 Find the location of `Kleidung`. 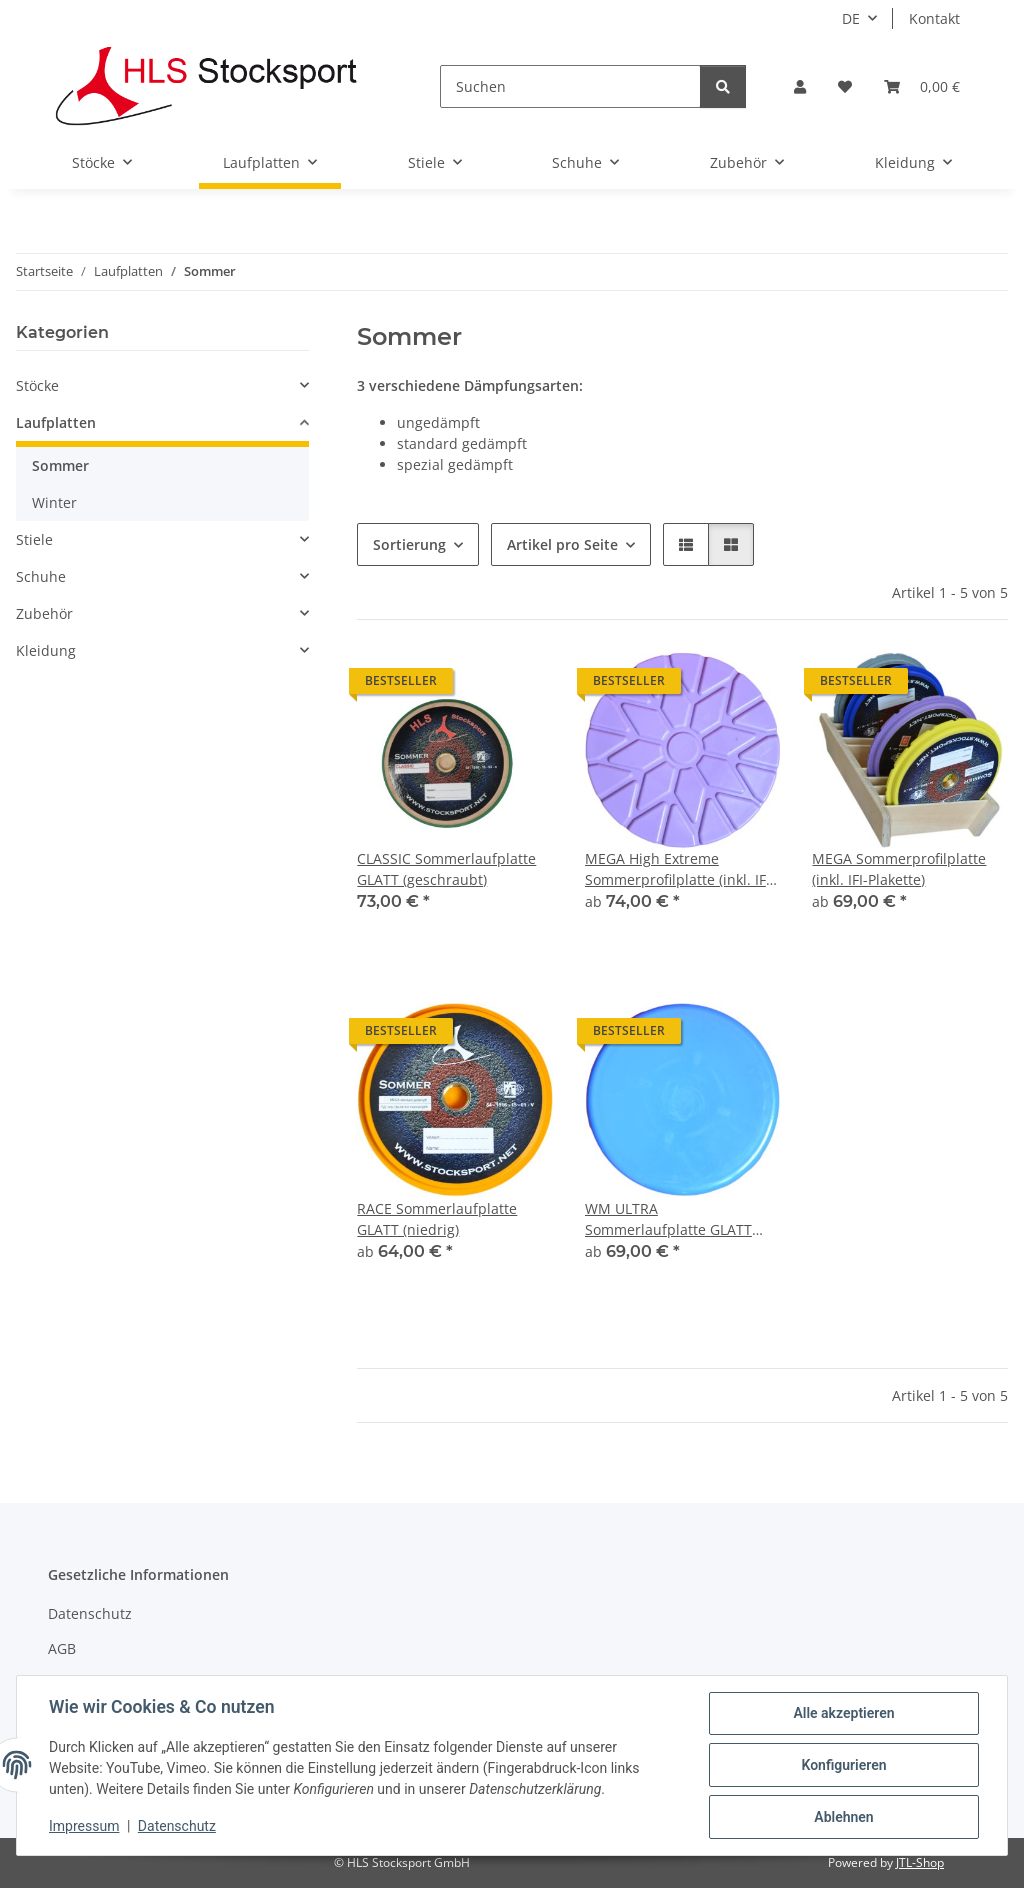

Kleidung is located at coordinates (46, 650).